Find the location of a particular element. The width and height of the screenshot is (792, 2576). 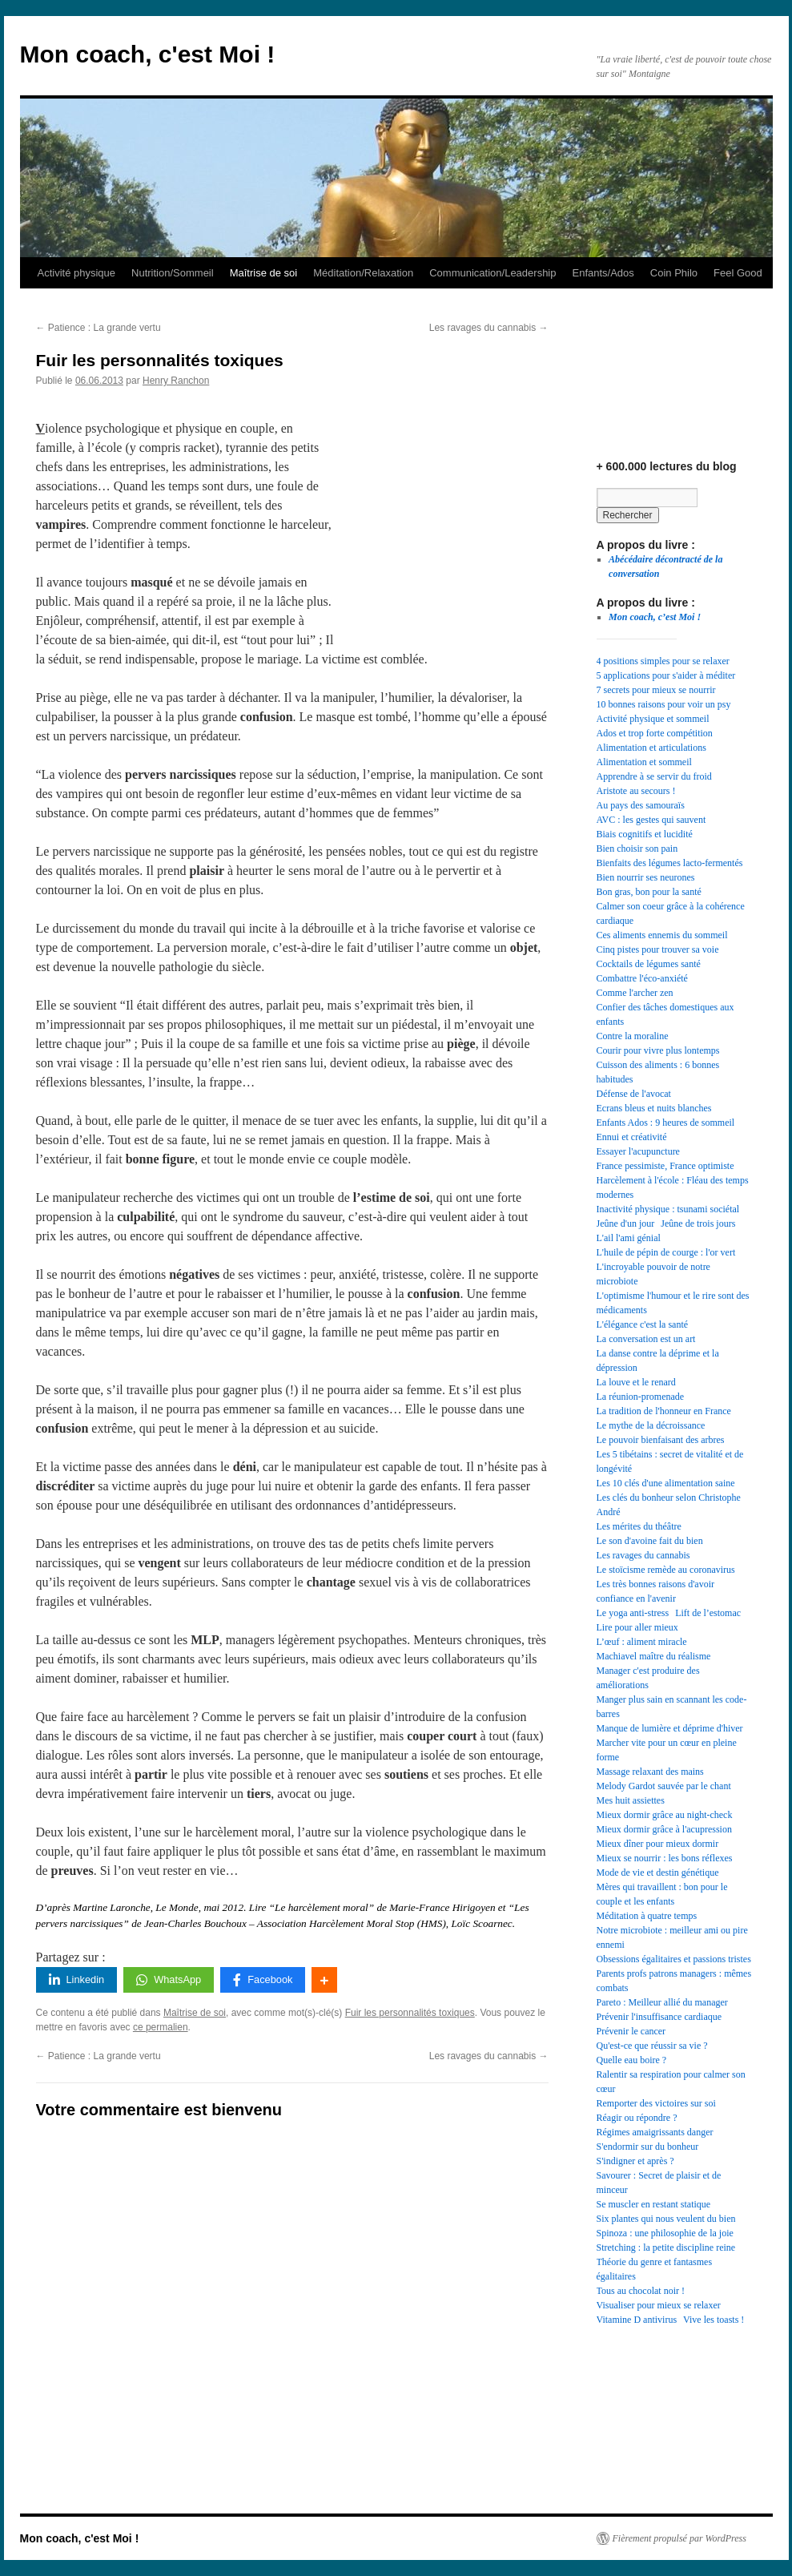

Les ravages du cannabis is located at coordinates (489, 327).